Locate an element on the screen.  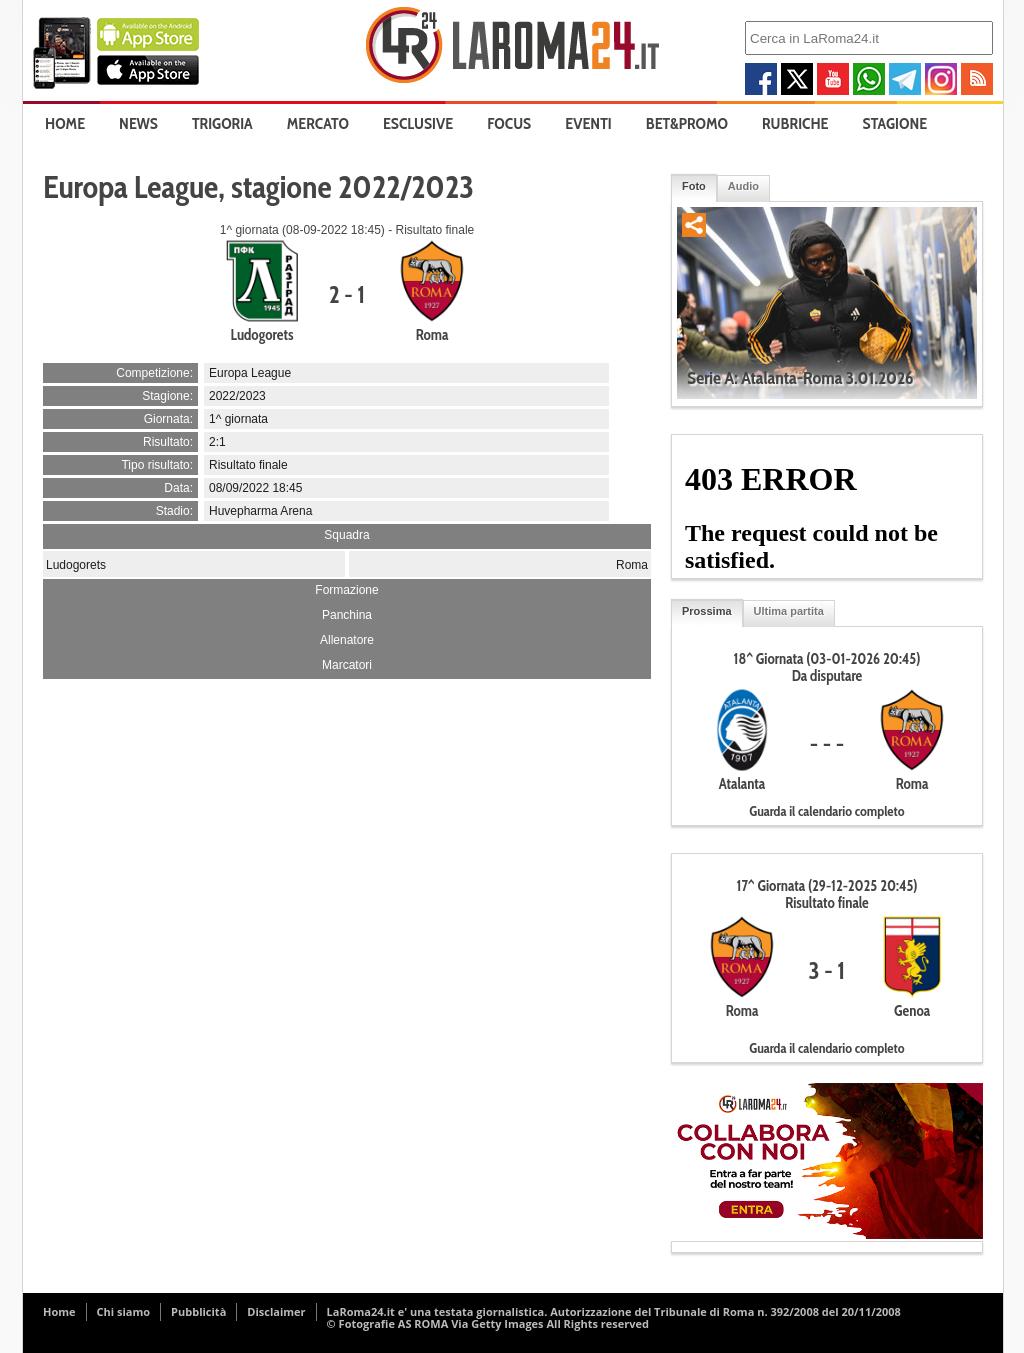
Guarda il calendario completo is located at coordinates (826, 811).